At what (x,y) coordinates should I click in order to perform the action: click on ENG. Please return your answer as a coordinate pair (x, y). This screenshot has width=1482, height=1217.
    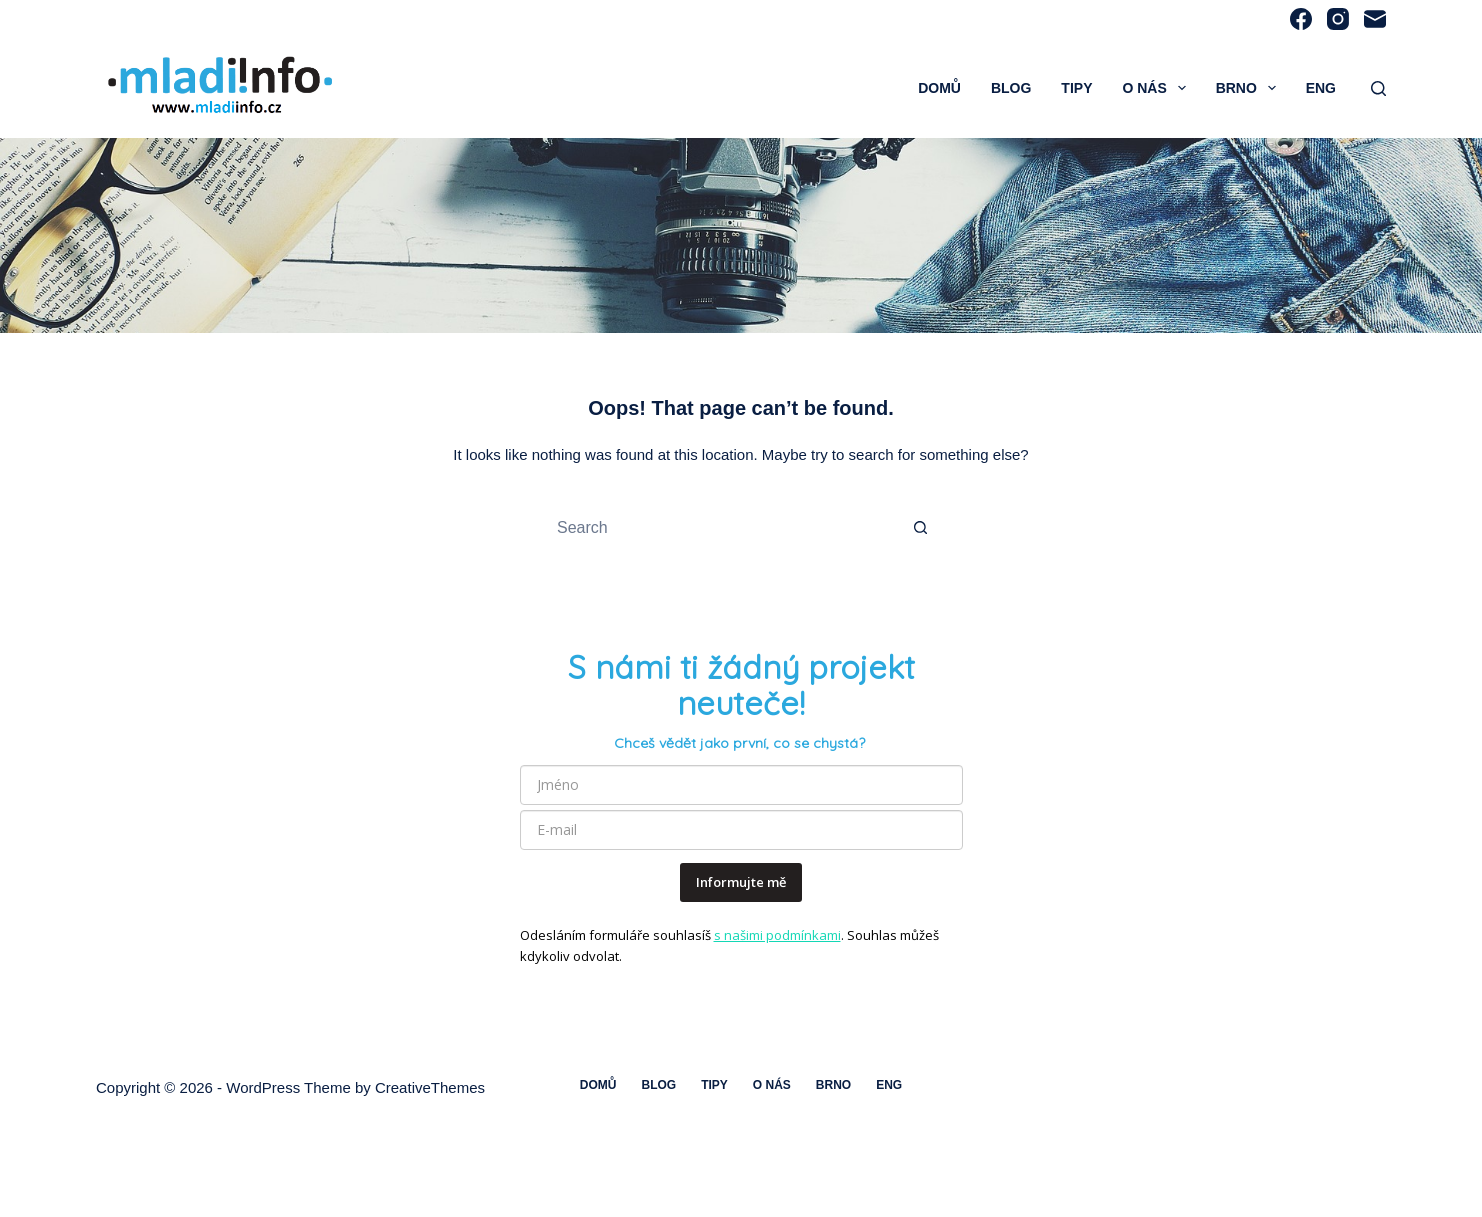
    Looking at the image, I should click on (1321, 88).